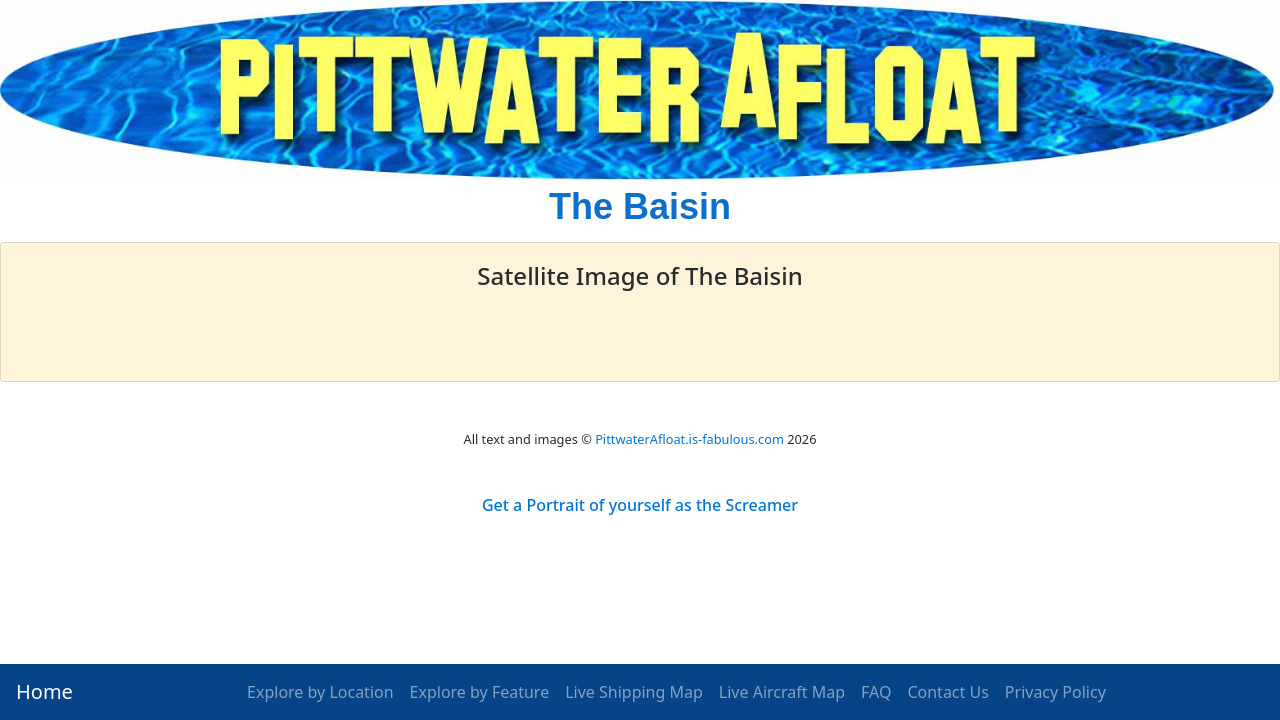  I want to click on Live Shipping Map, so click(634, 692).